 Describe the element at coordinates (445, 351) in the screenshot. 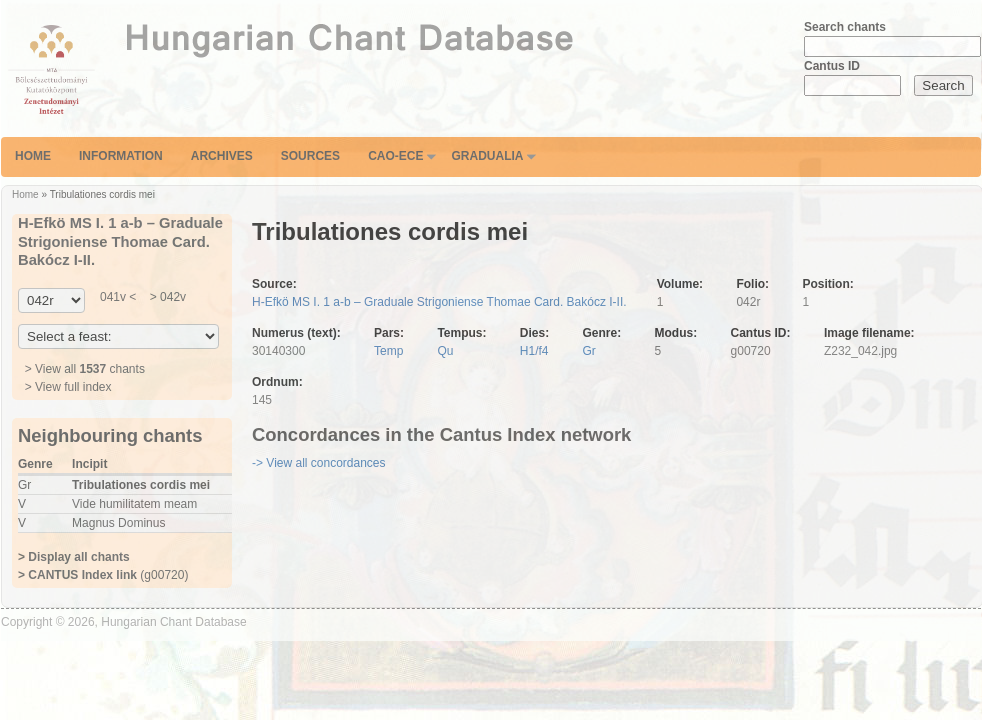

I see `Qu` at that location.